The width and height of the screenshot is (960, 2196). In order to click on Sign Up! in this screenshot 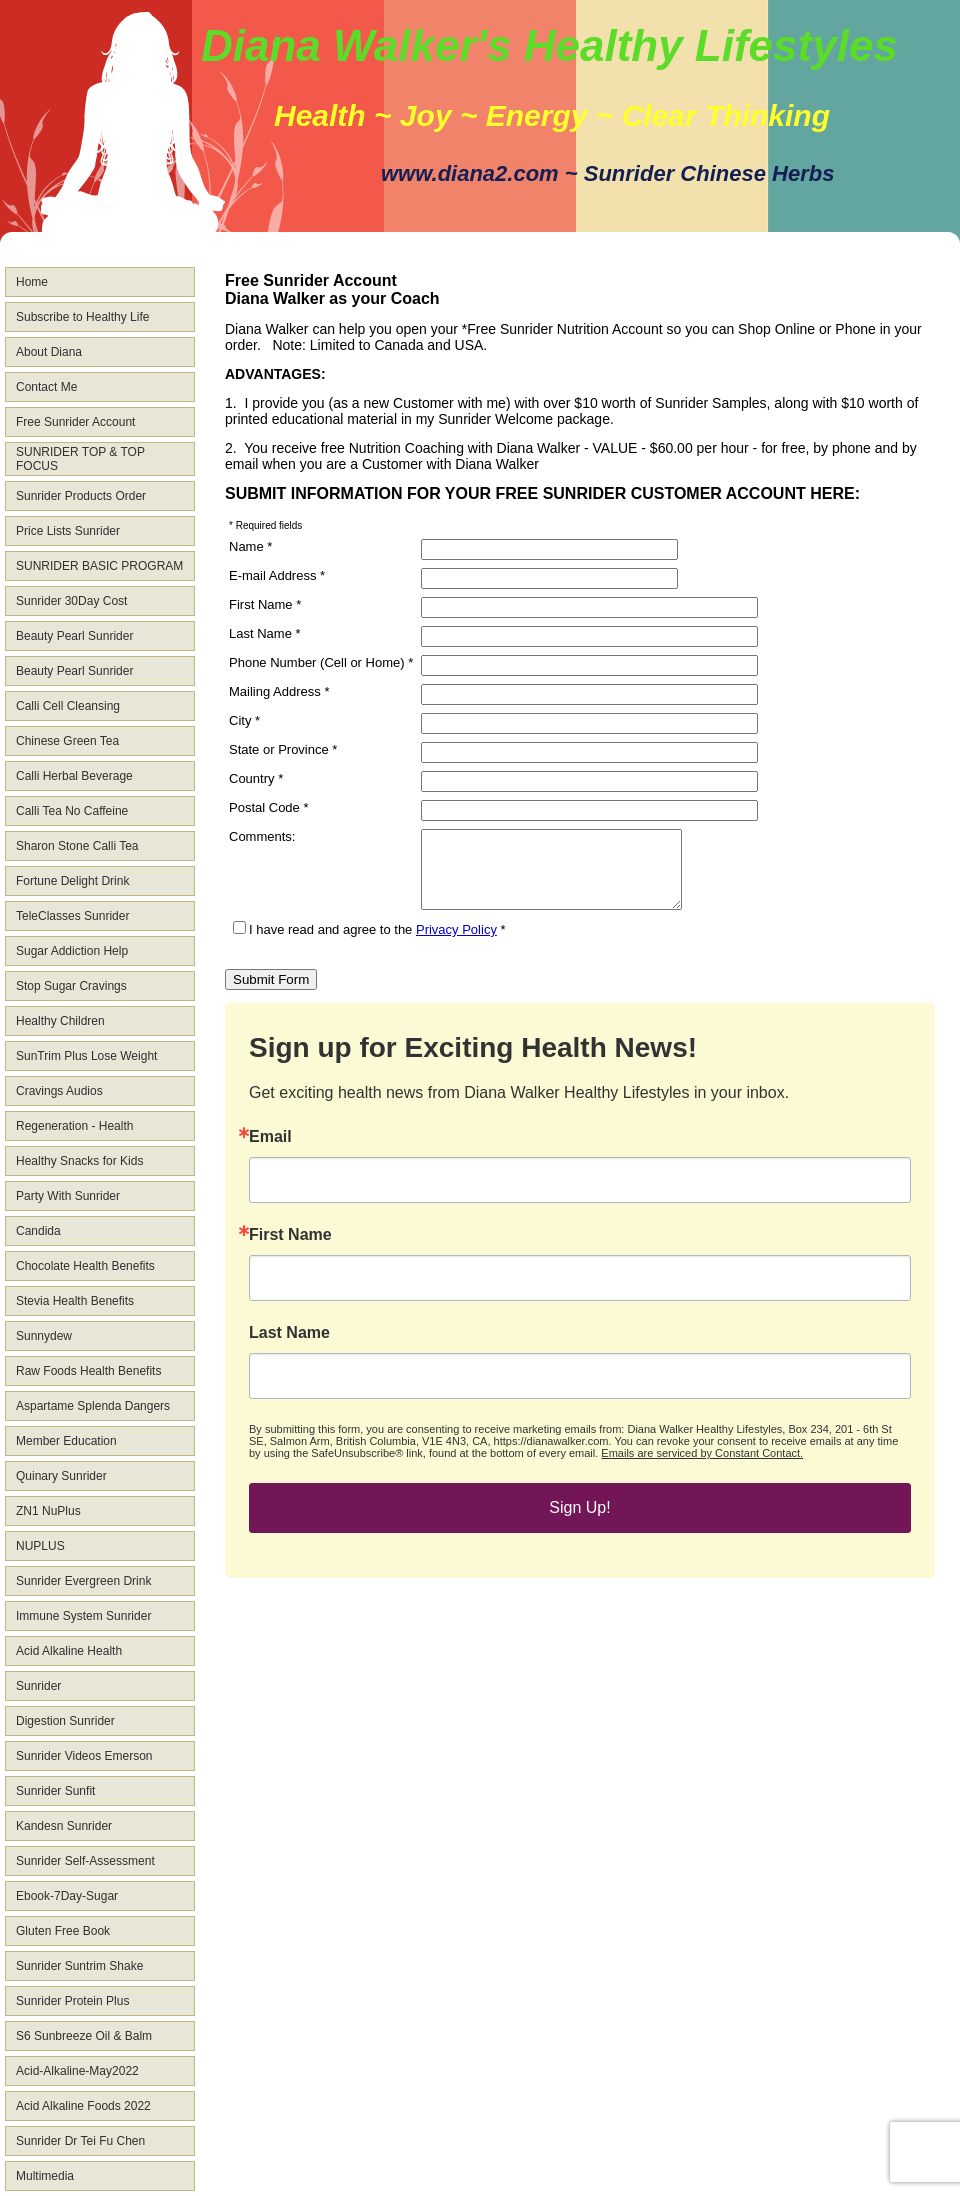, I will do `click(579, 1522)`.